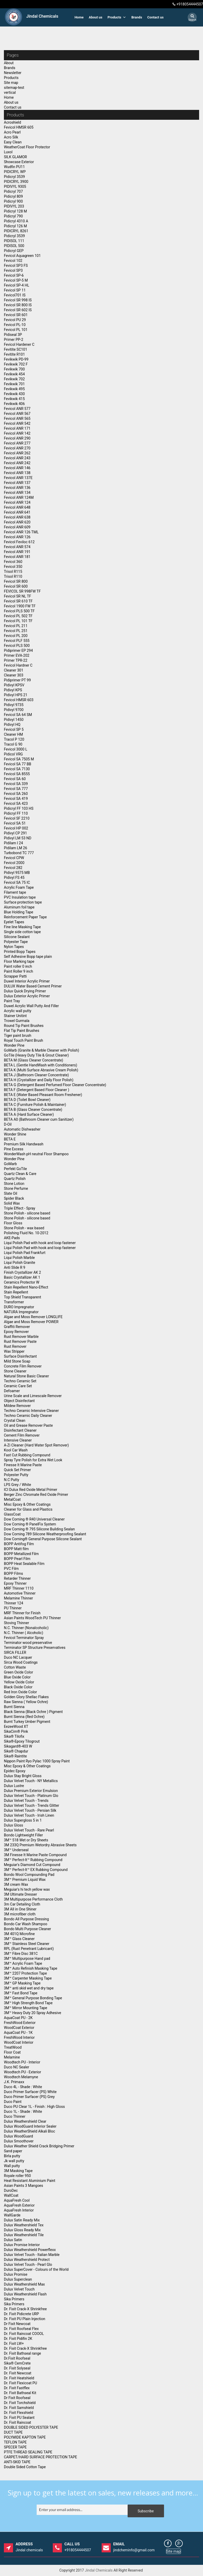 The image size is (203, 2576). What do you see at coordinates (15, 1346) in the screenshot?
I see `Rust Remover` at bounding box center [15, 1346].